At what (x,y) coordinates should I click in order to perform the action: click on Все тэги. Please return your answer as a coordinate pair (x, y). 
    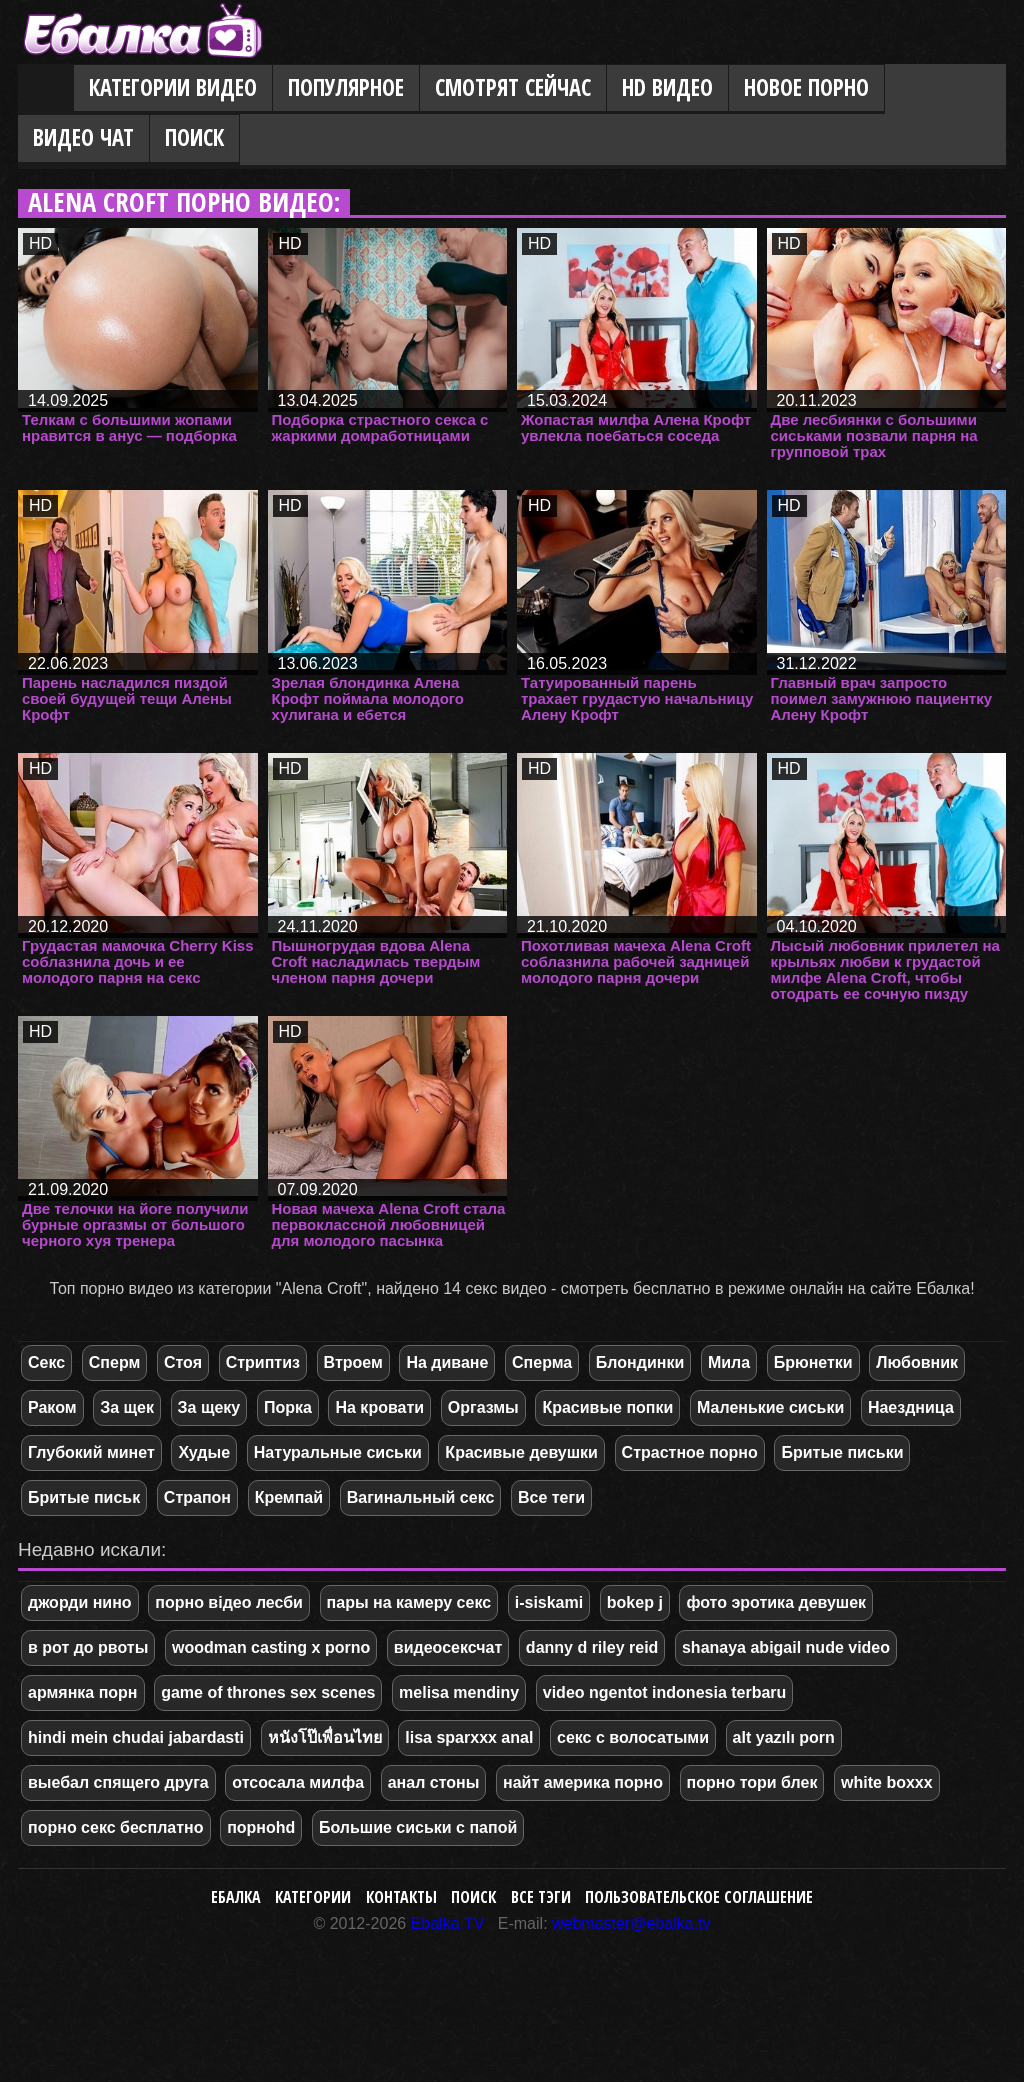
    Looking at the image, I should click on (541, 1897).